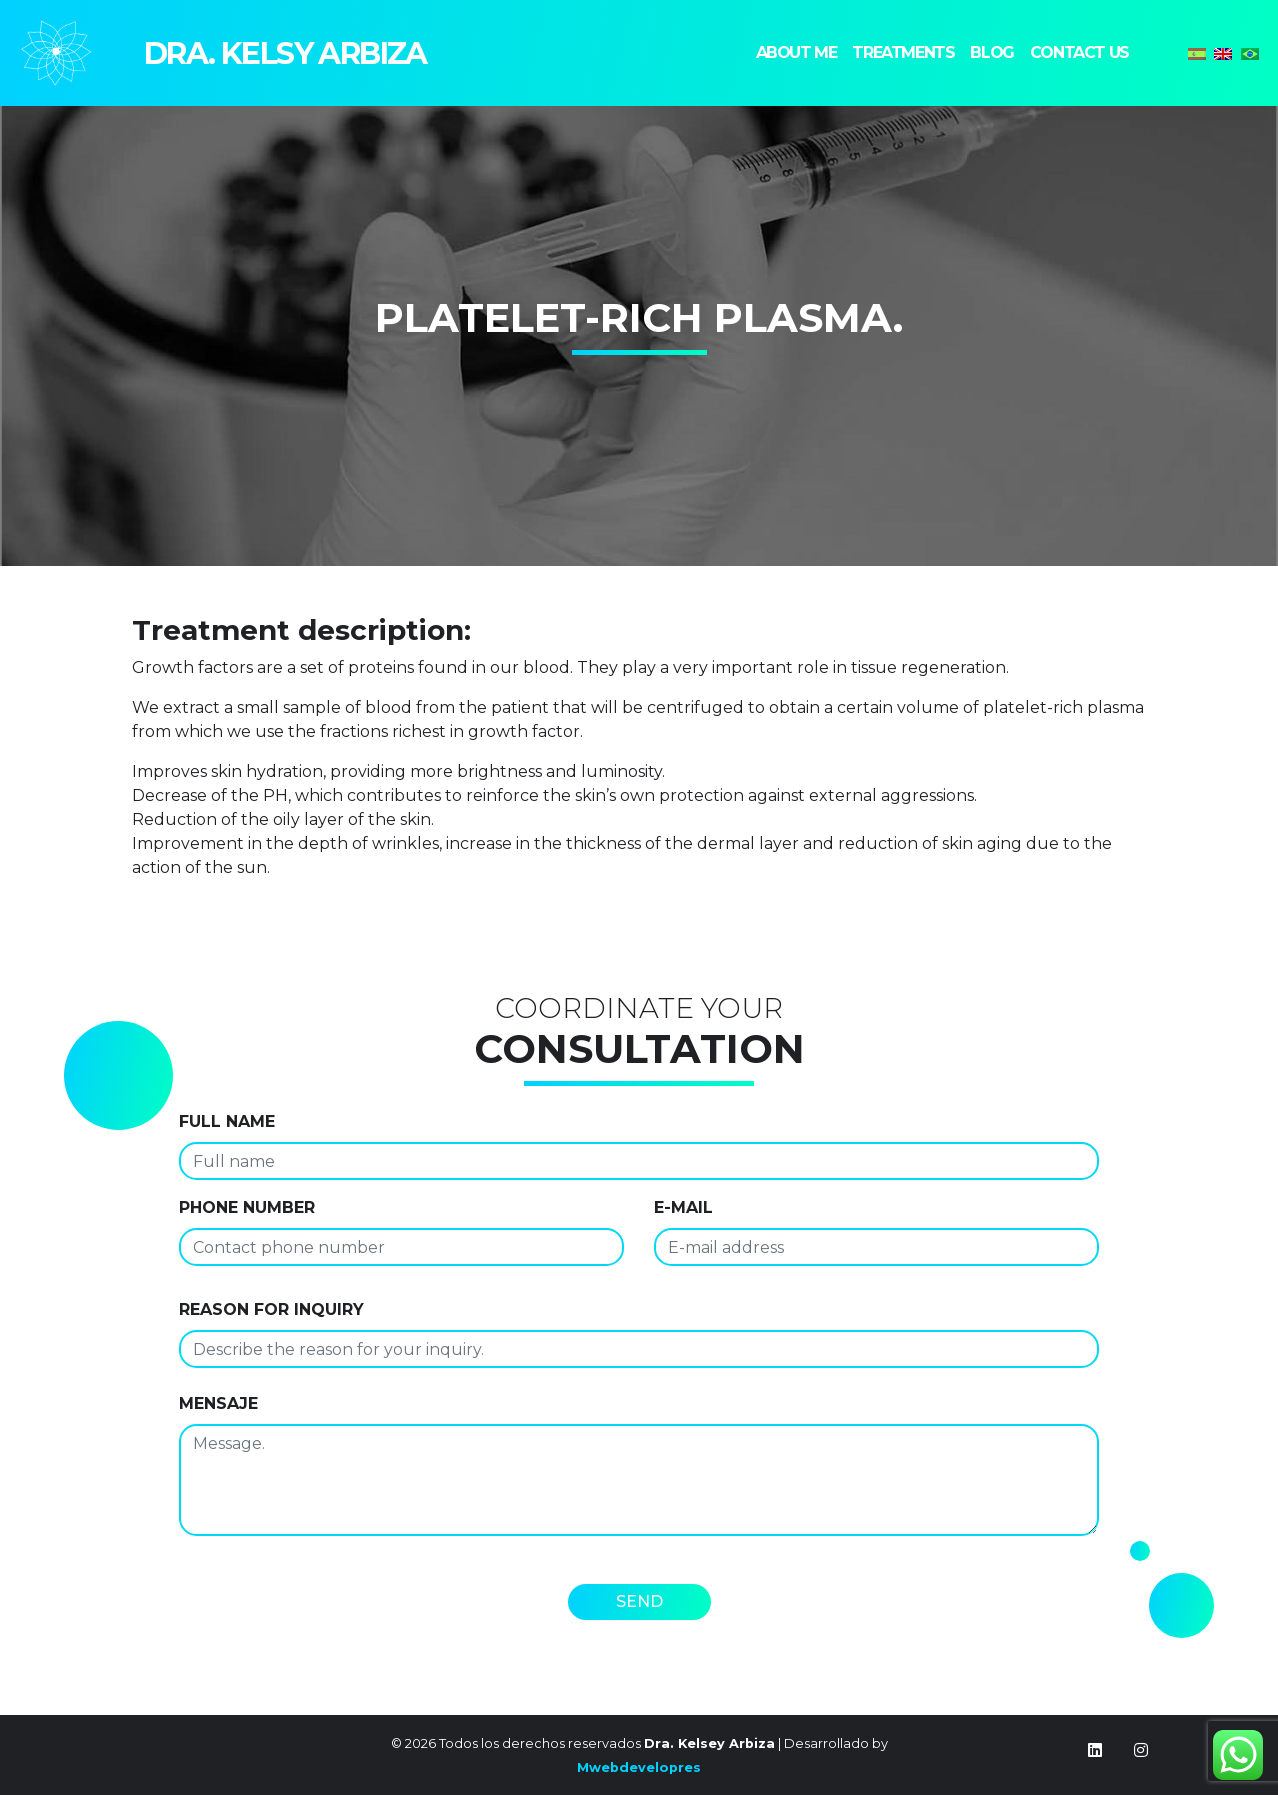 The image size is (1278, 1795). What do you see at coordinates (683, 1207) in the screenshot?
I see `E-MAIL` at bounding box center [683, 1207].